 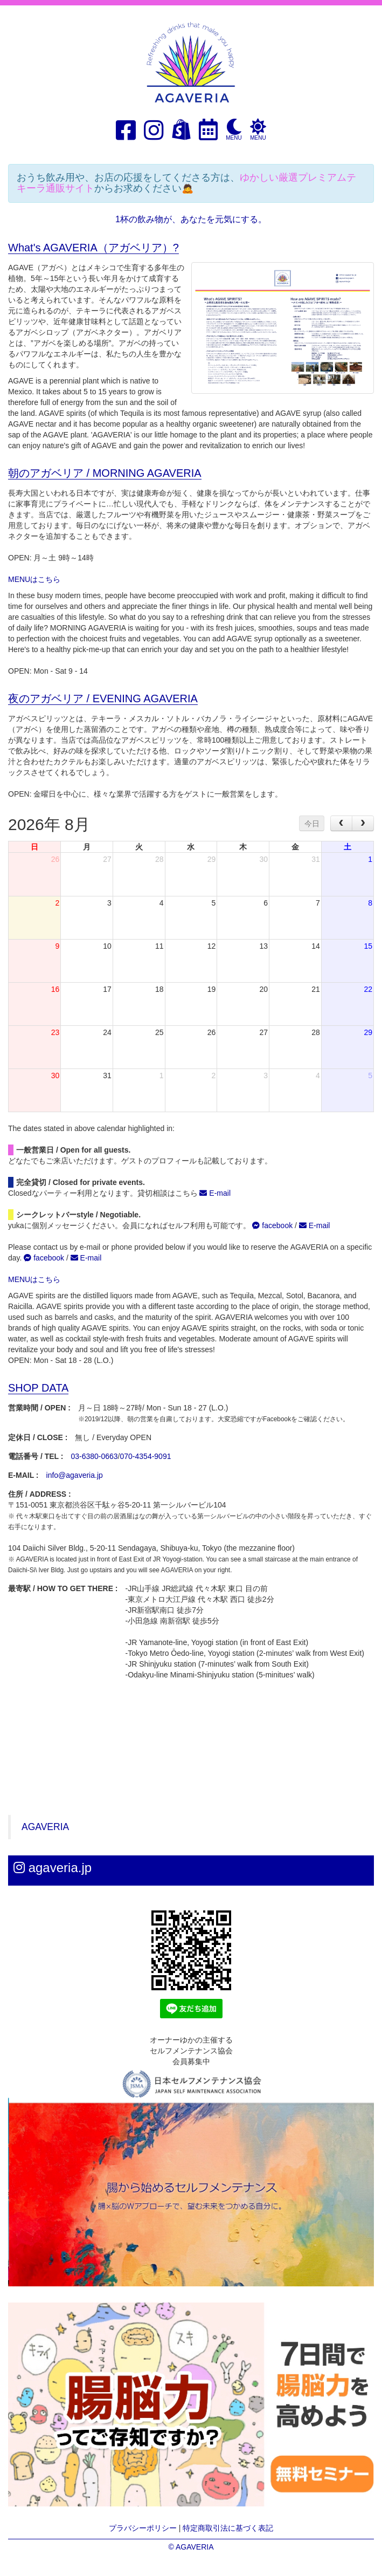 What do you see at coordinates (94, 1456) in the screenshot?
I see `03-6380-0663` at bounding box center [94, 1456].